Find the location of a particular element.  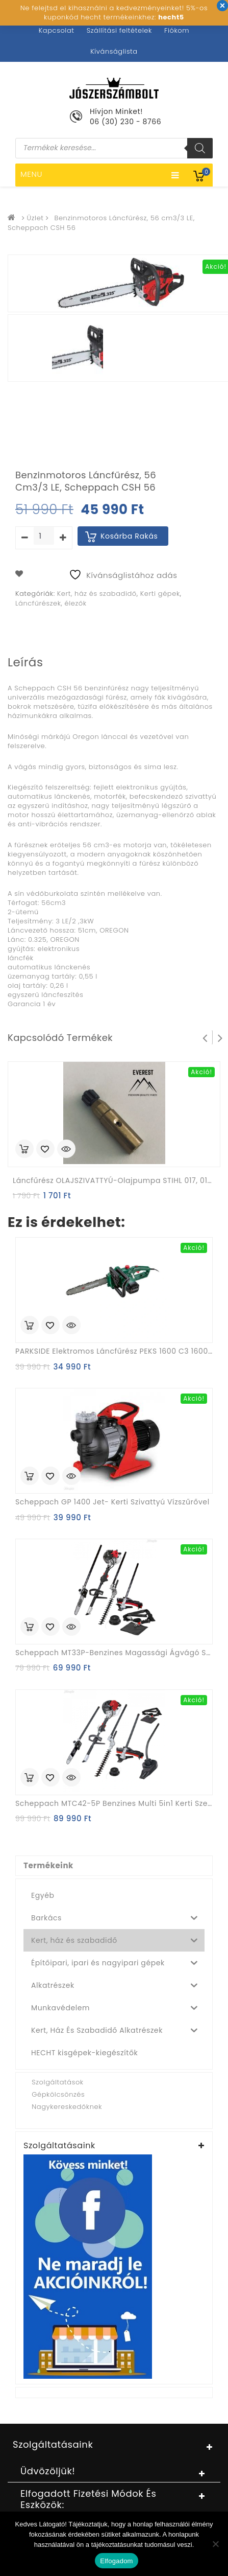

Szolgáltatások is located at coordinates (57, 2082).